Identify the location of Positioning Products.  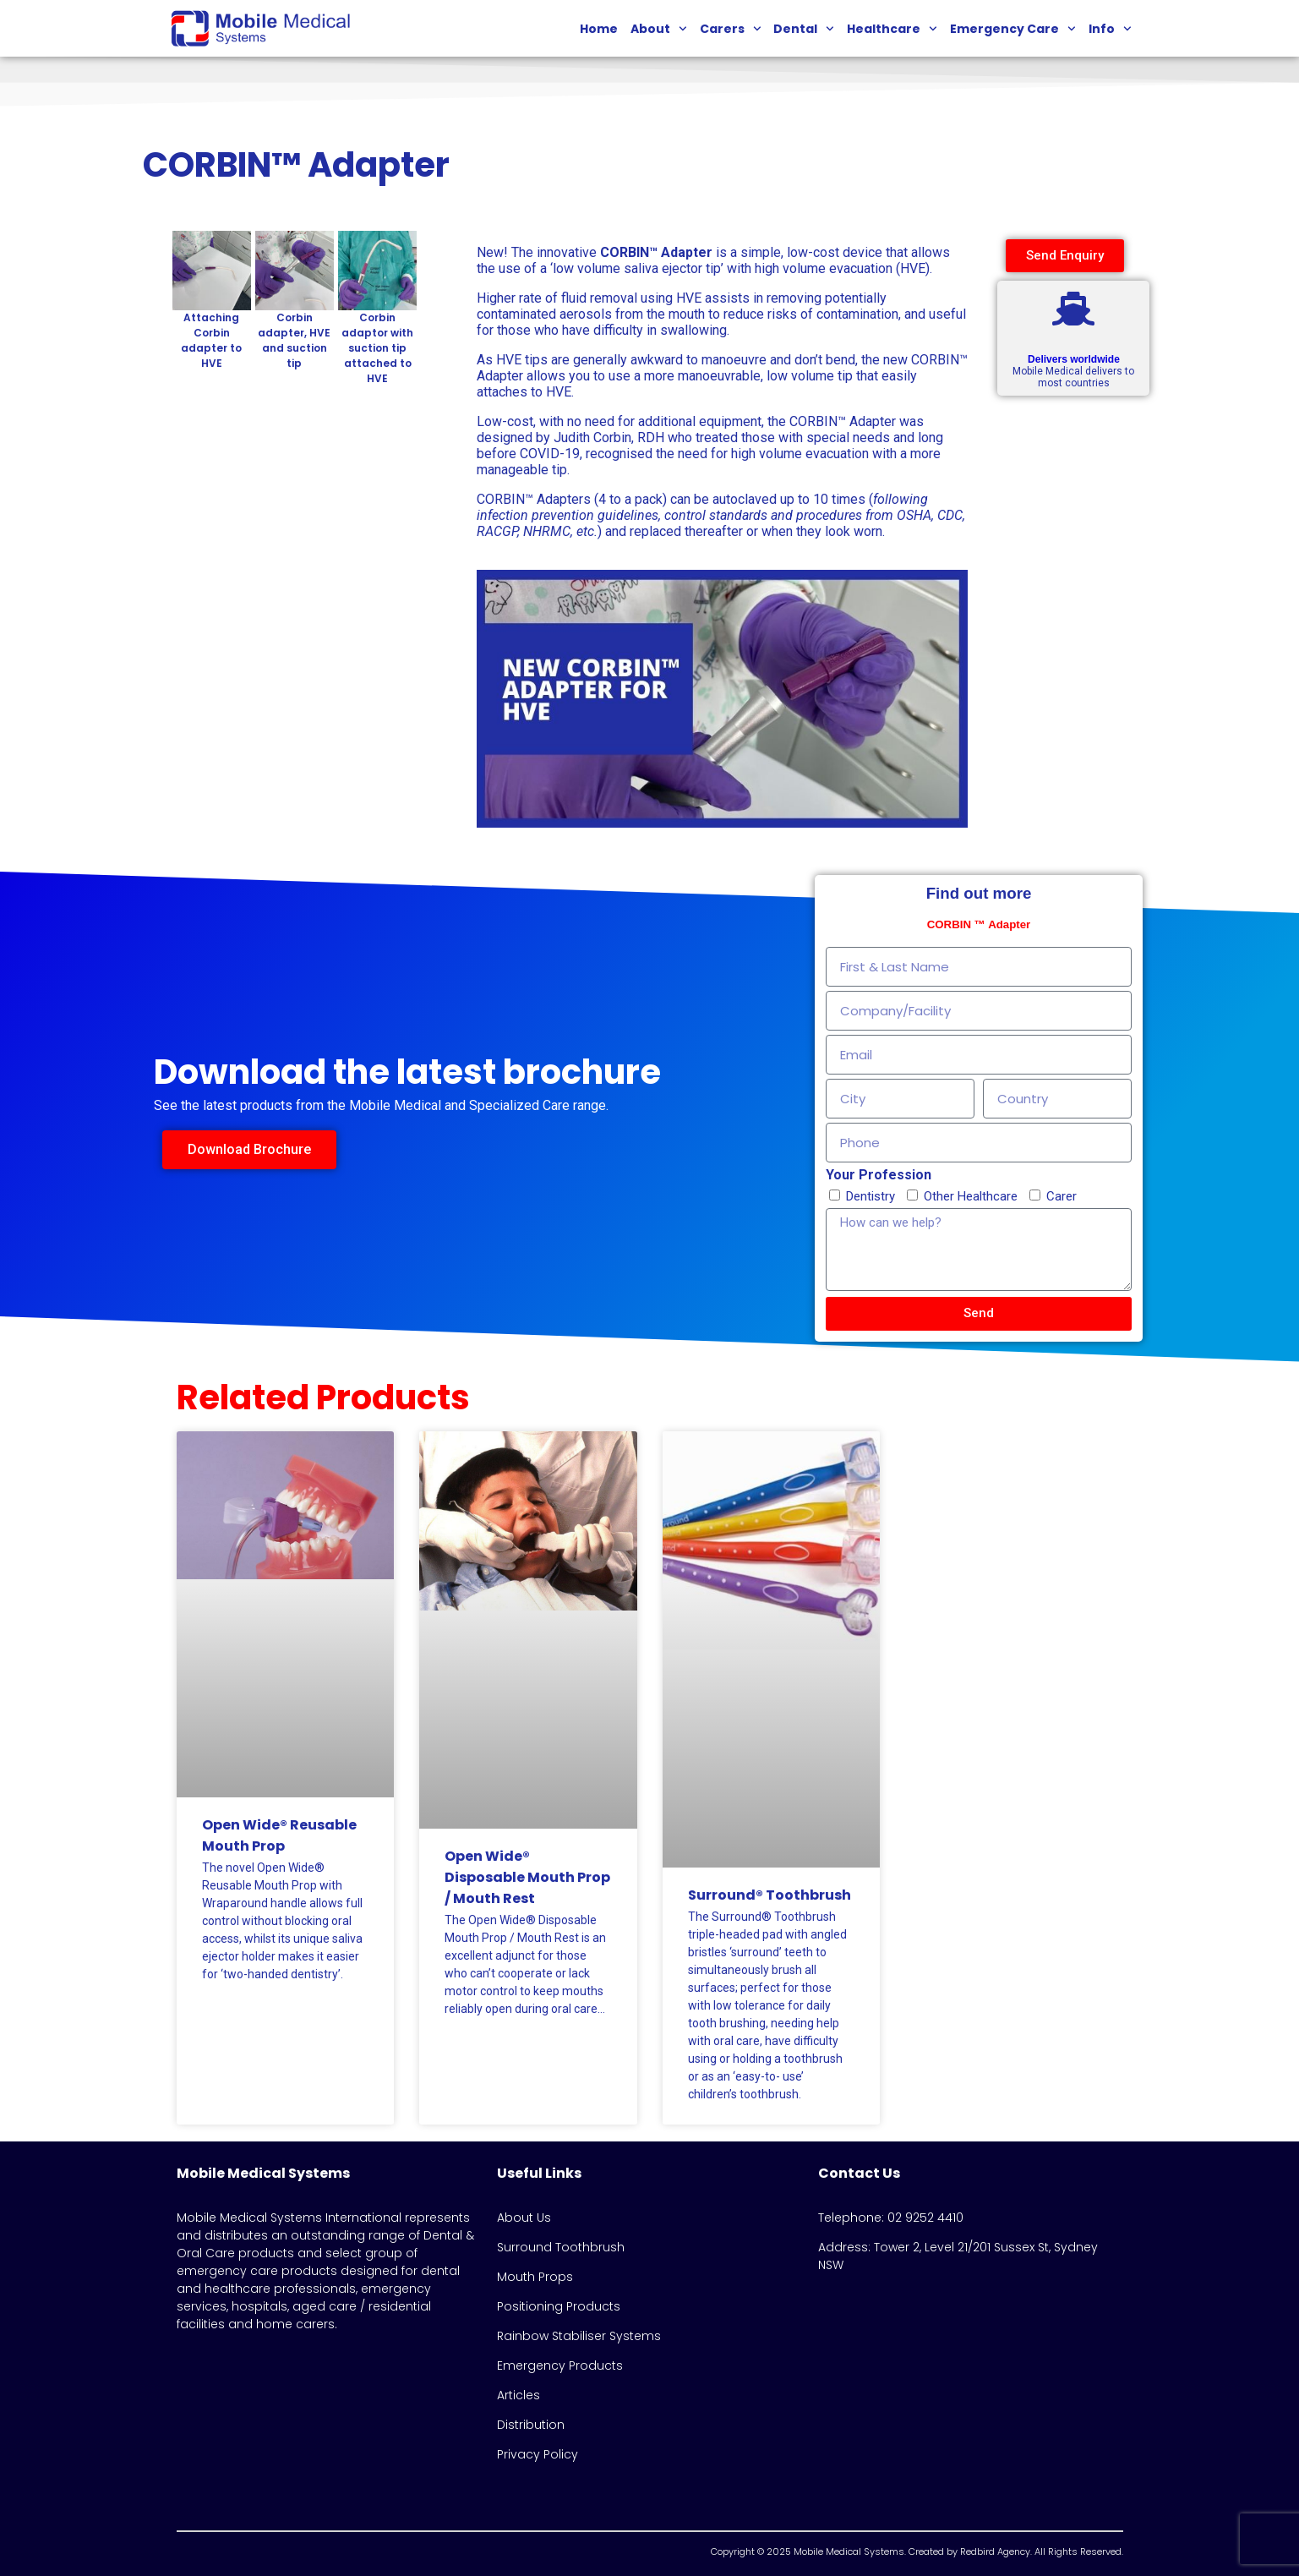
(558, 2306).